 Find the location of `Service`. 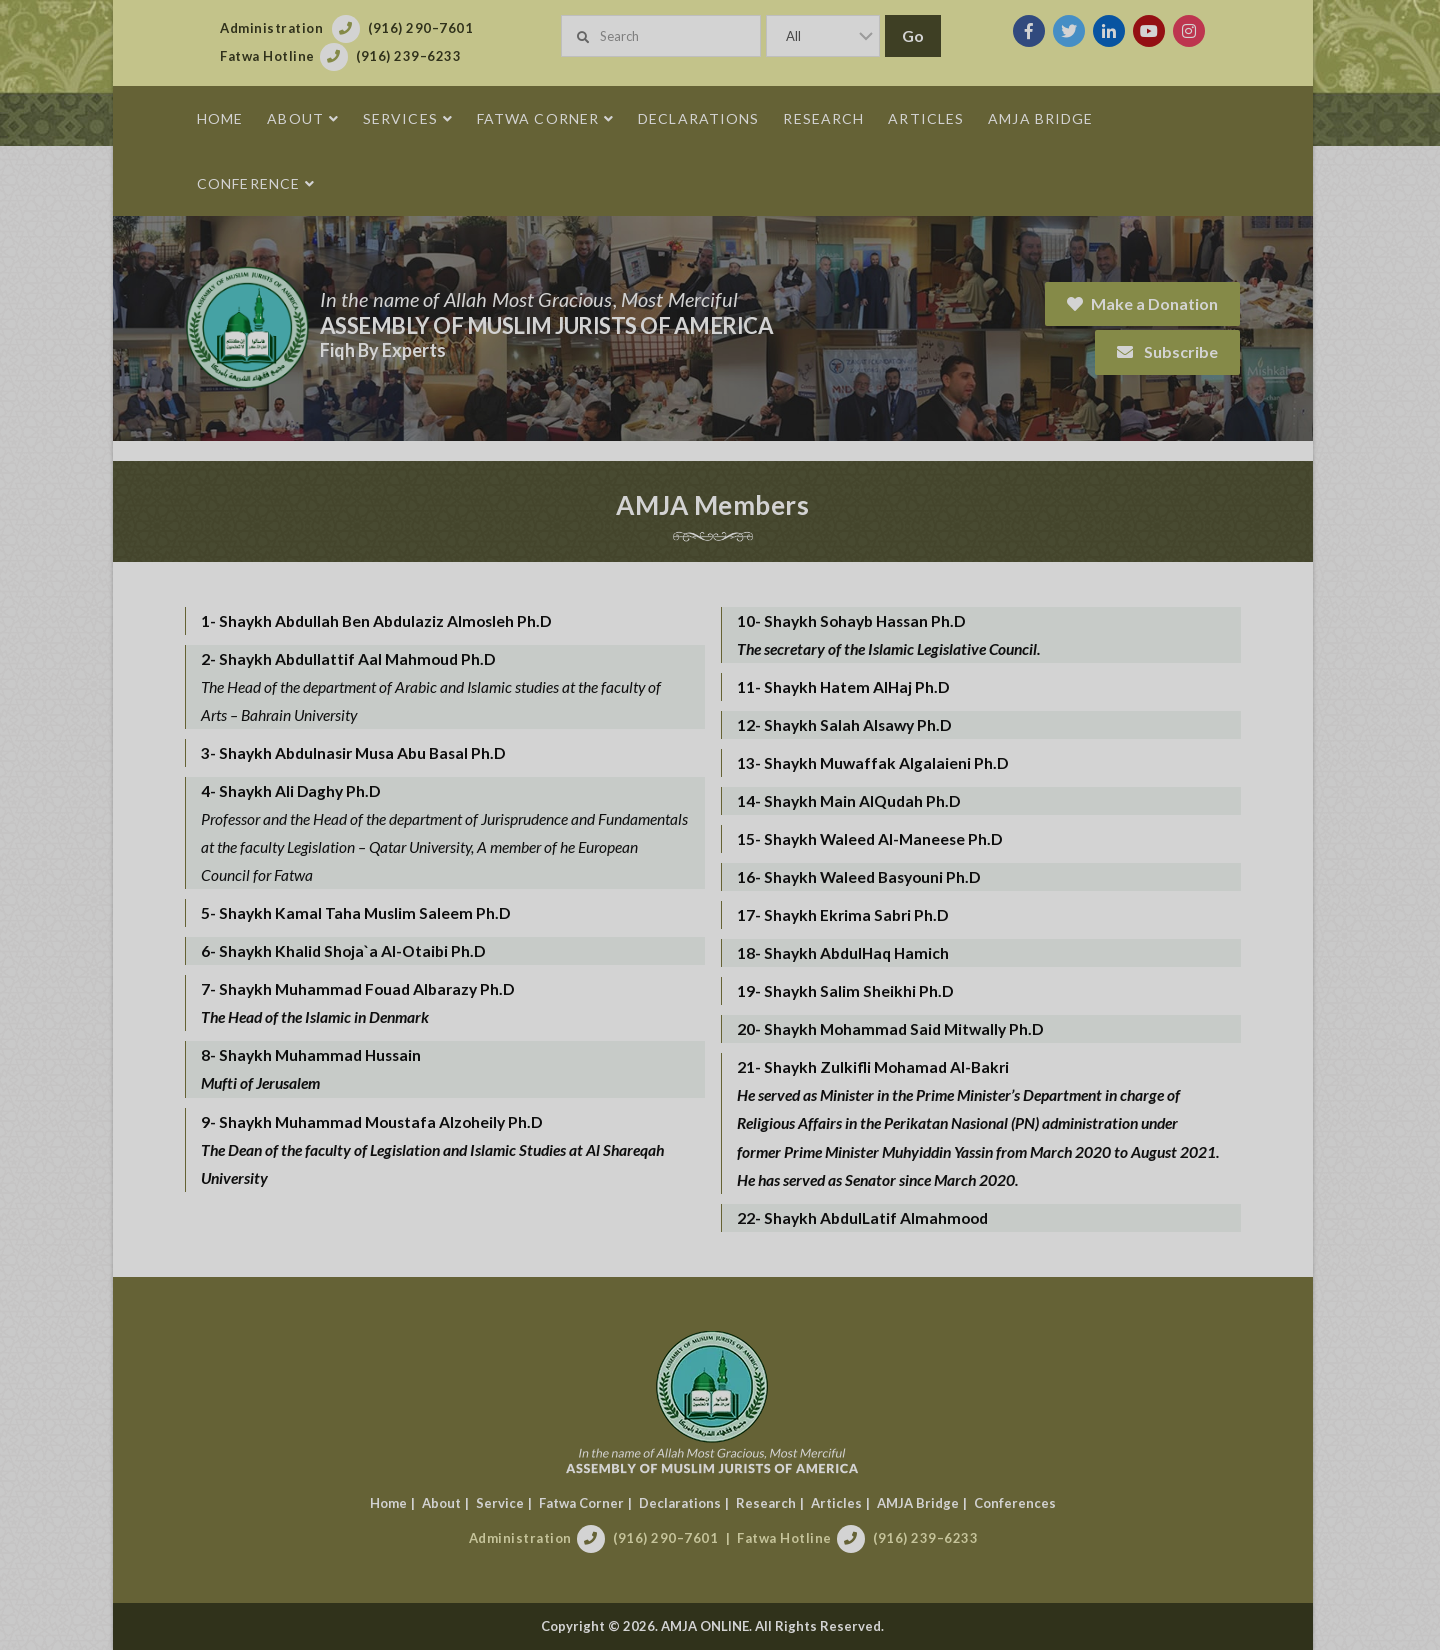

Service is located at coordinates (507, 1503).